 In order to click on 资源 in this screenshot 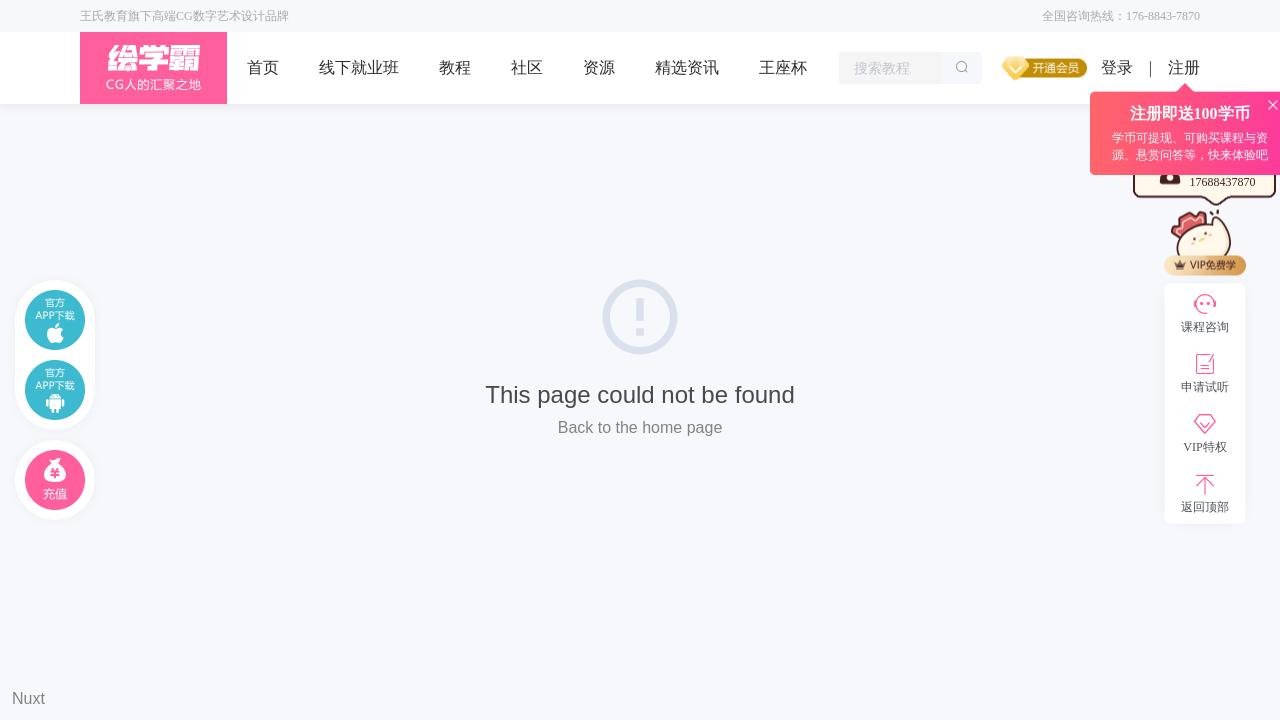, I will do `click(599, 67)`.